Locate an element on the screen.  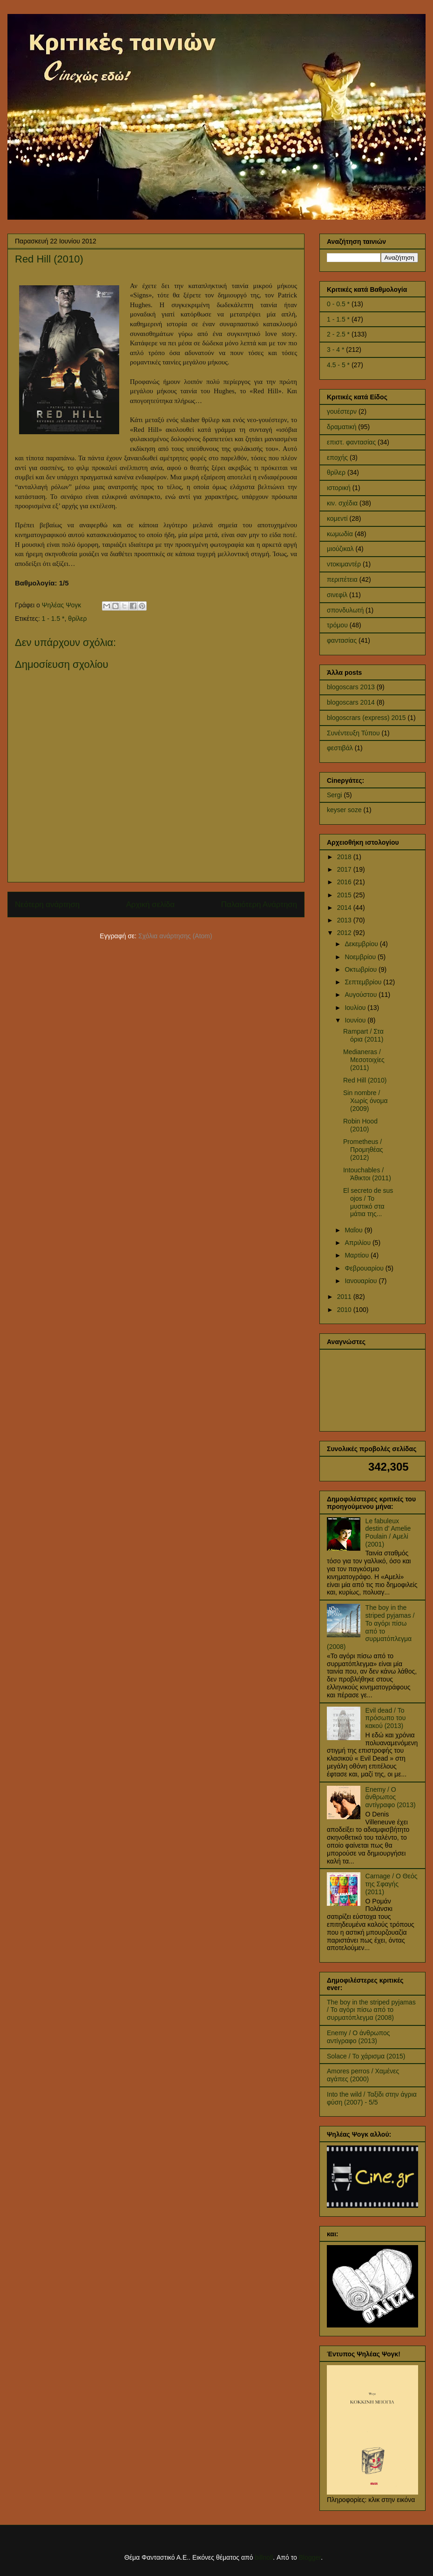
The boy in the striped pyjamas / Το αγόρι πίσω από το συρματόπλεγμα (2008) is located at coordinates (370, 1627).